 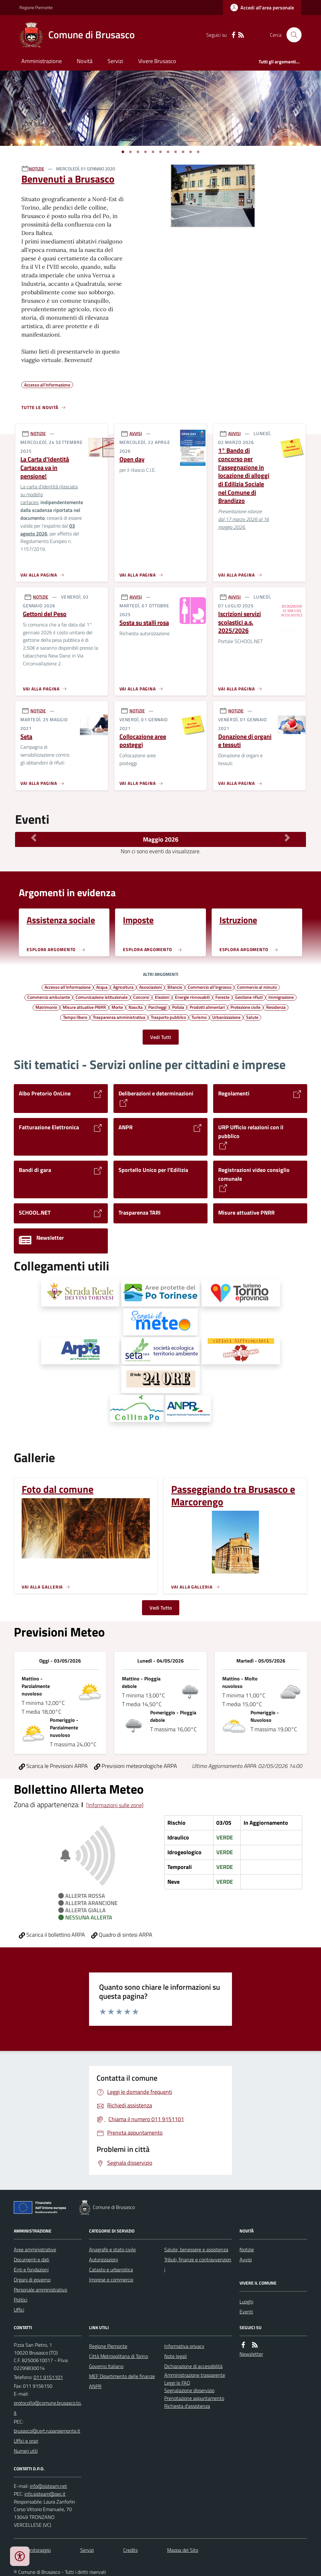 I want to click on Misure attuative PNRR, so click(x=84, y=1006).